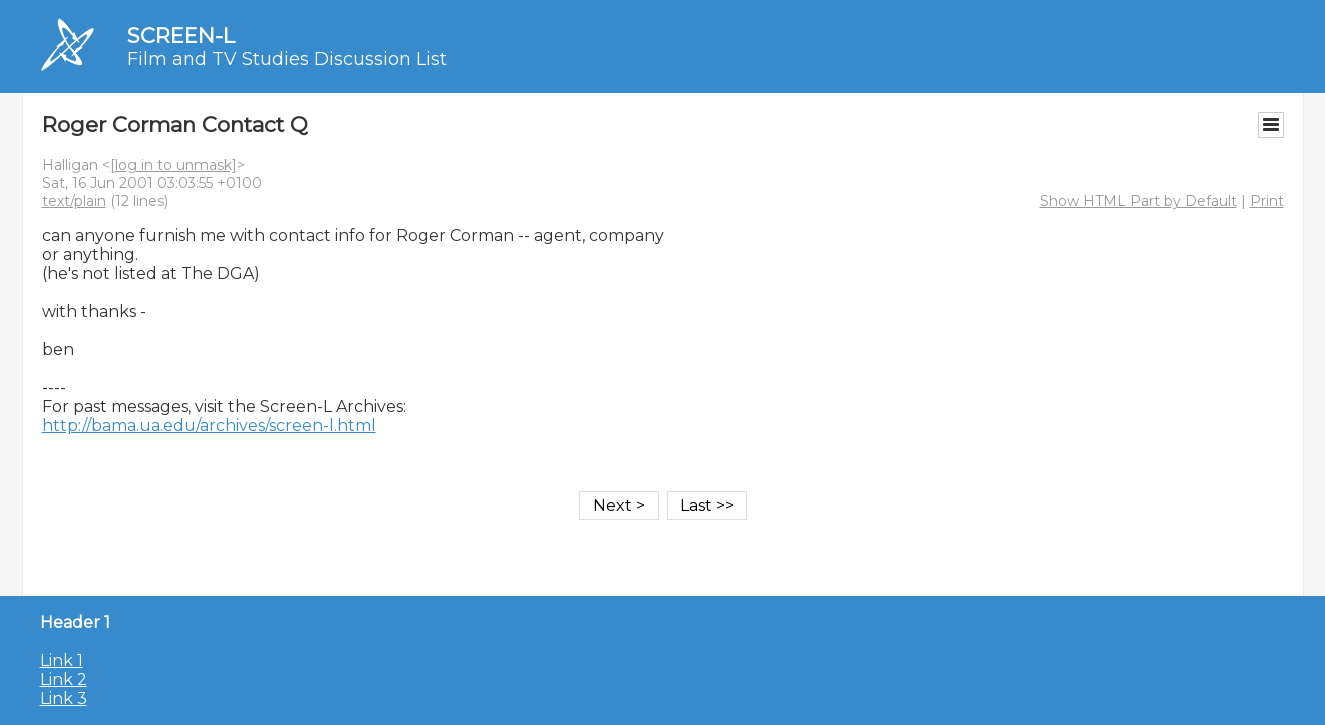 Image resolution: width=1325 pixels, height=725 pixels. I want to click on Print, so click(1267, 201).